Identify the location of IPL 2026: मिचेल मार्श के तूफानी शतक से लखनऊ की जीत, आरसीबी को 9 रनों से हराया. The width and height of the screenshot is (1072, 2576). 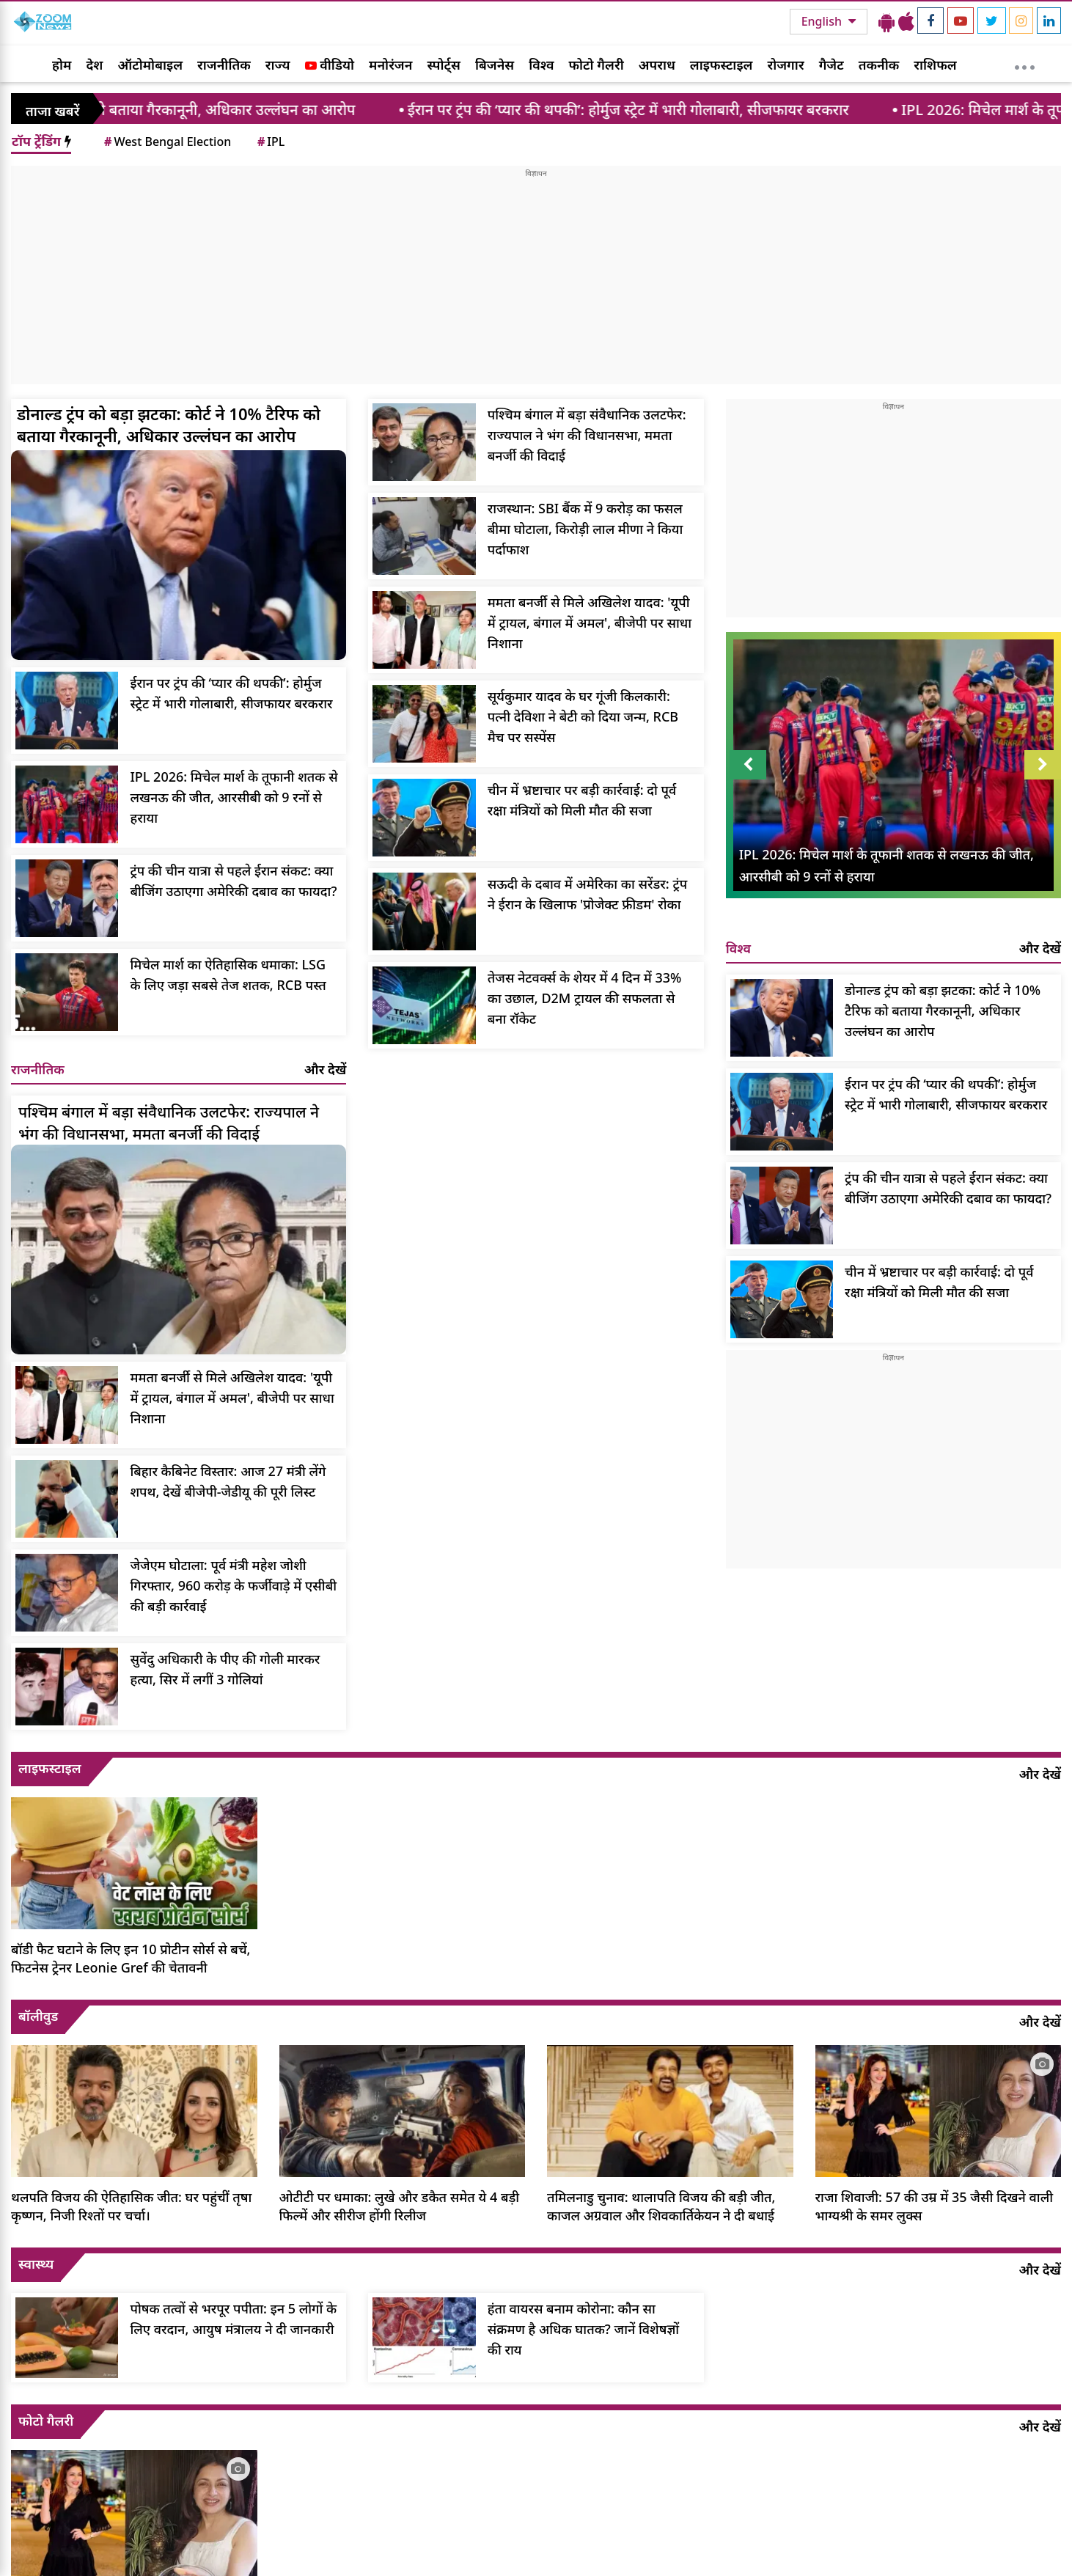
(233, 797).